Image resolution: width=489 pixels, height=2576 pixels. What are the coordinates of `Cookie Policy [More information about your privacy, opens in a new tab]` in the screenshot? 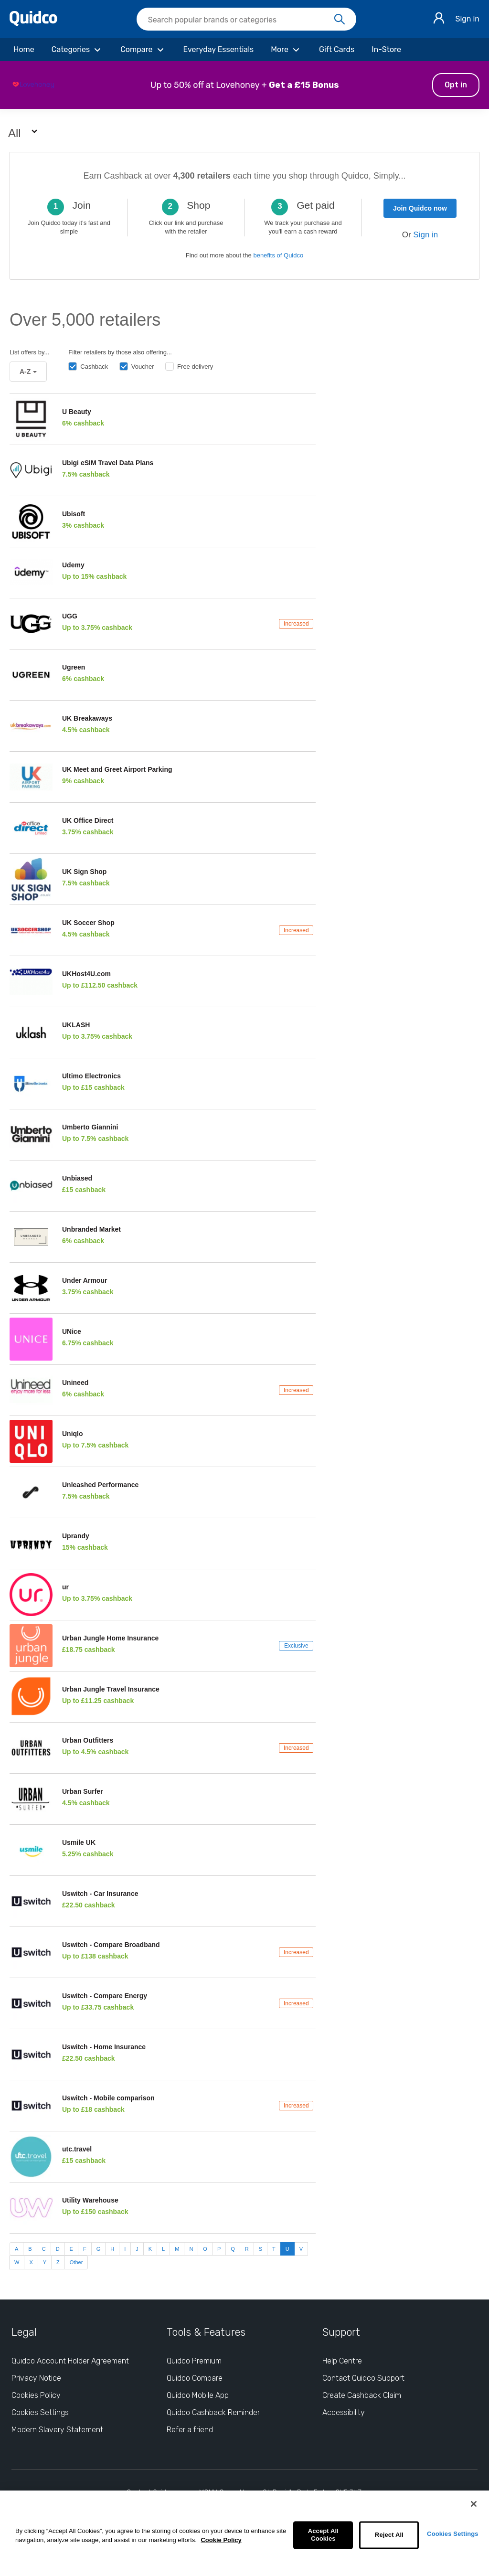 It's located at (221, 2540).